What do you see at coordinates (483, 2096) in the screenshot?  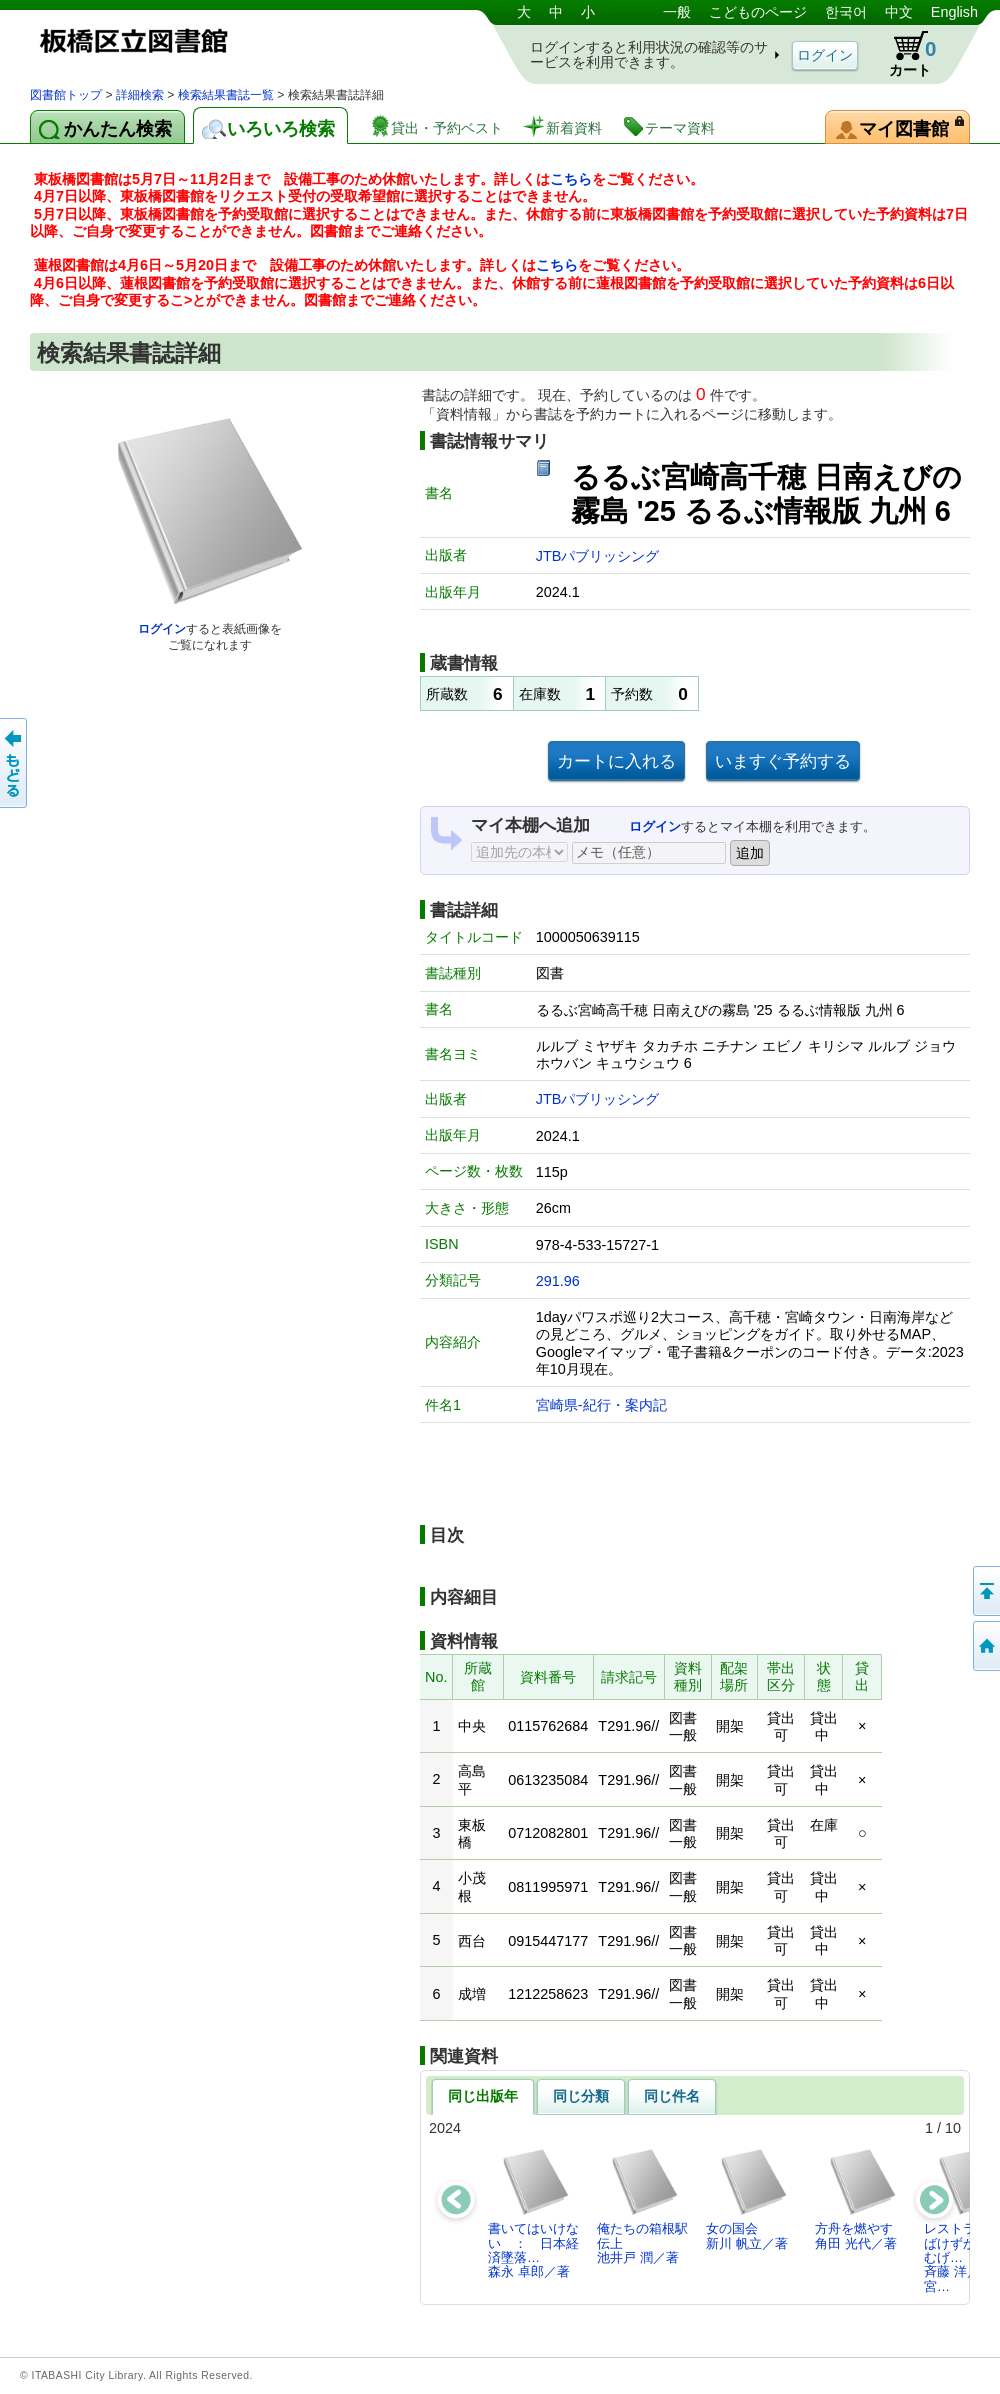 I see `同じ出版年` at bounding box center [483, 2096].